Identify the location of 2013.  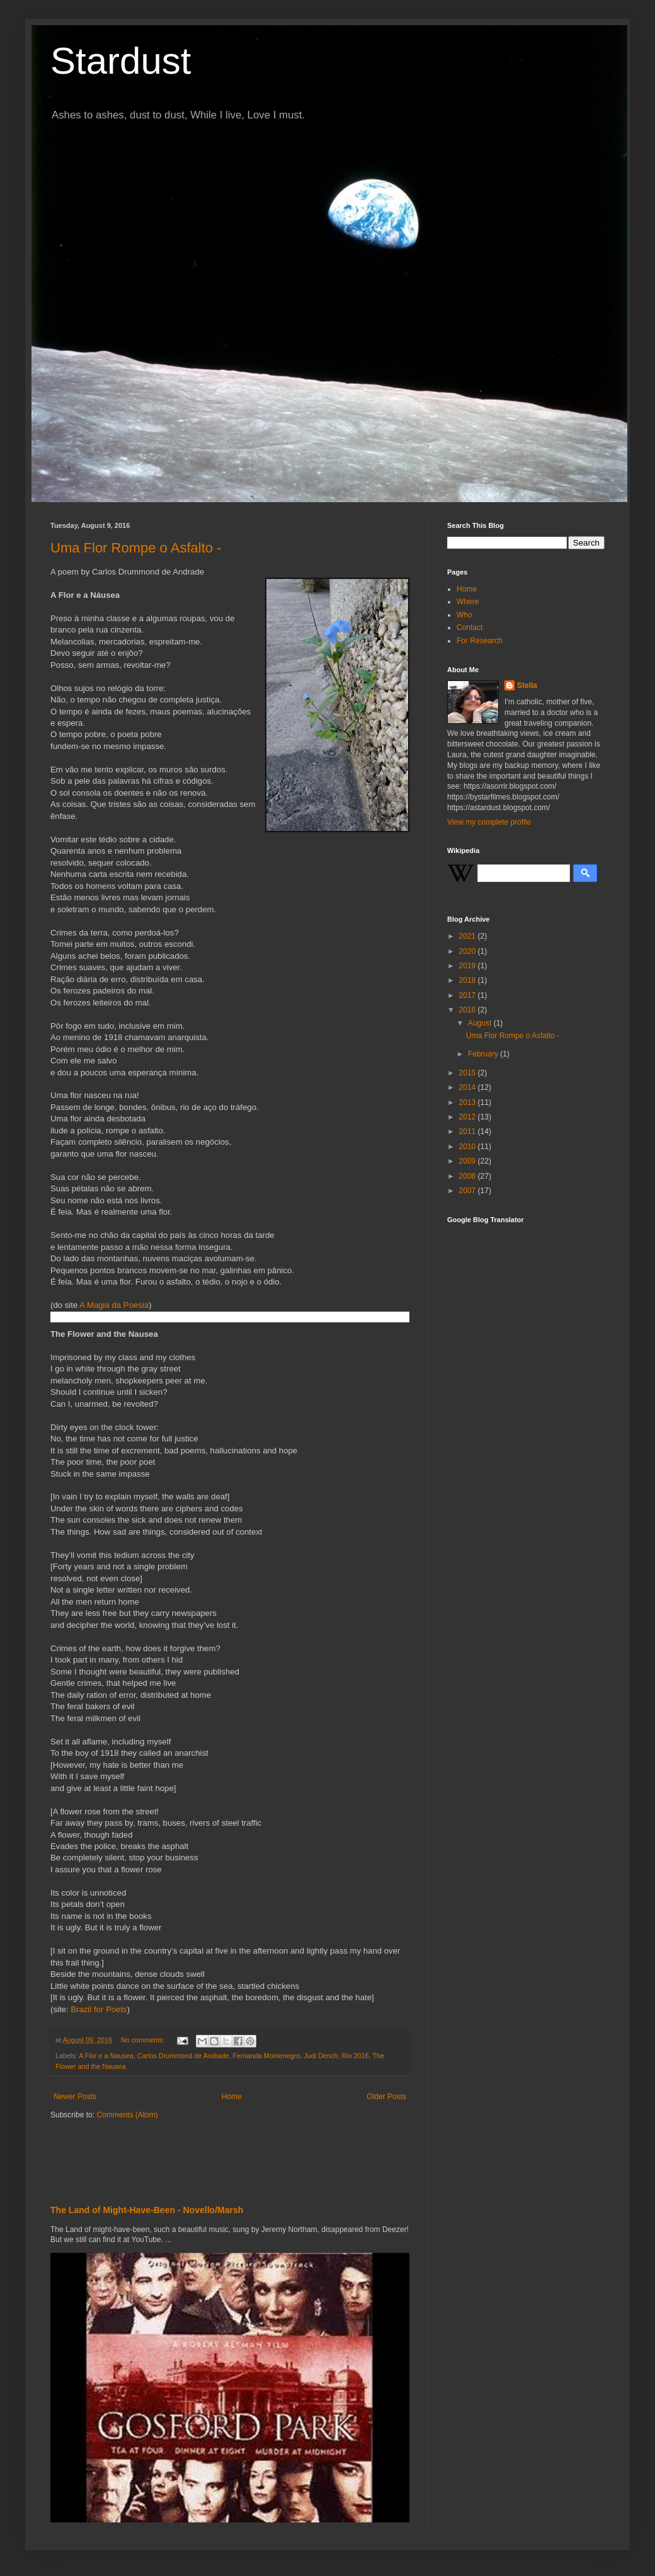
(468, 1102).